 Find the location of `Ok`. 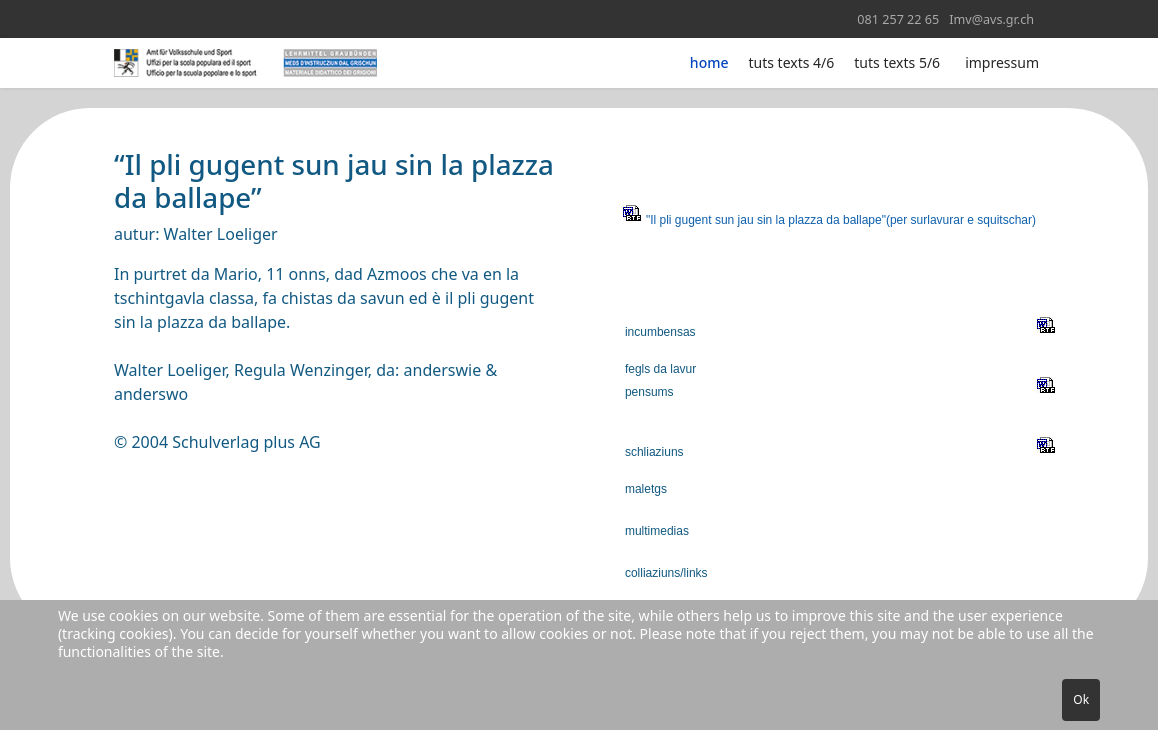

Ok is located at coordinates (1081, 699).